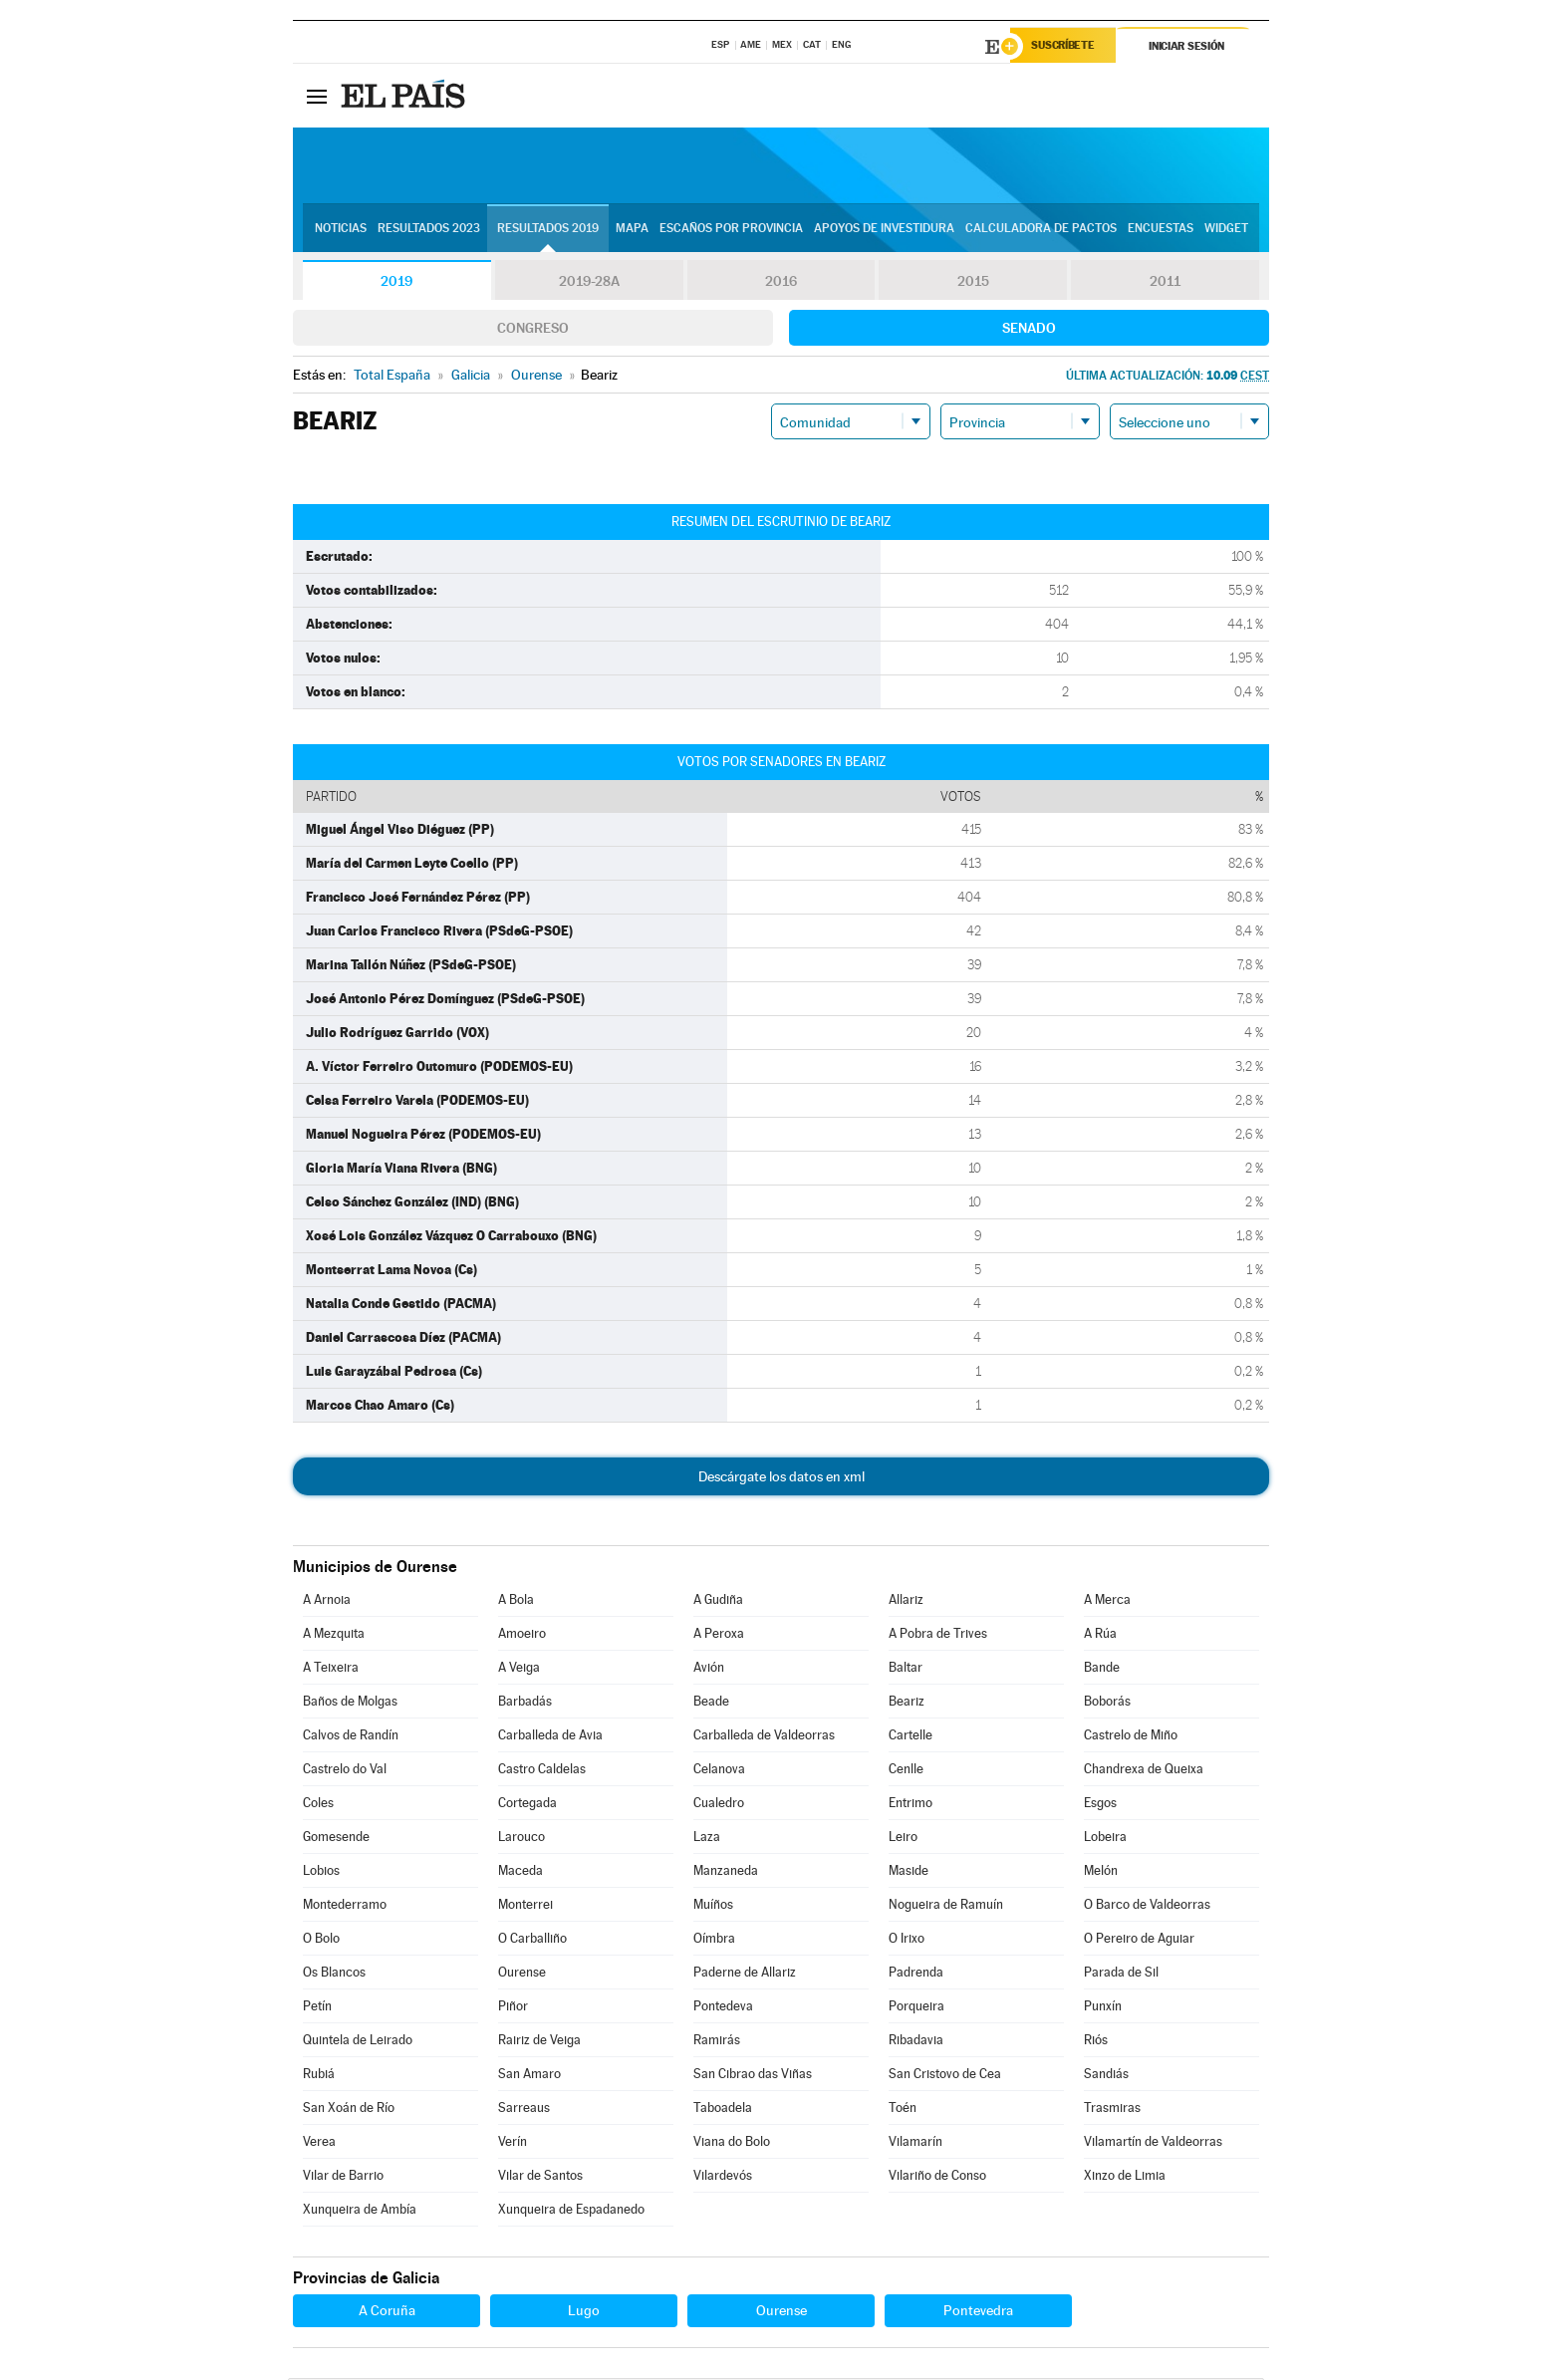  What do you see at coordinates (1130, 1736) in the screenshot?
I see `Castrelo de Miño` at bounding box center [1130, 1736].